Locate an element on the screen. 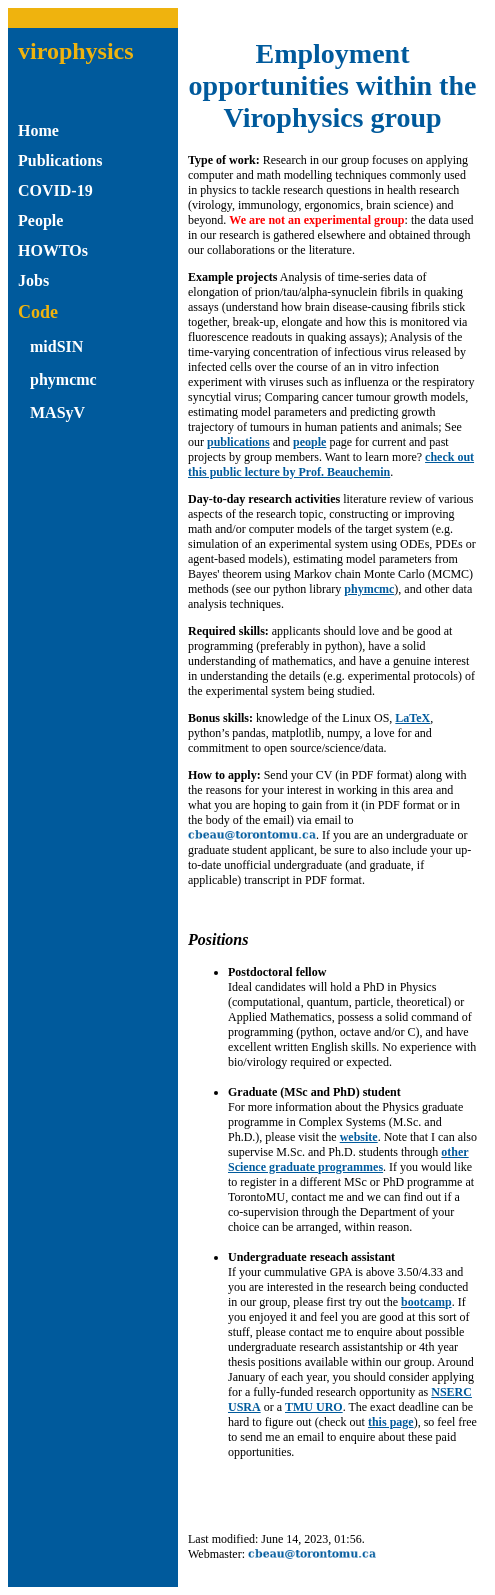 The width and height of the screenshot is (495, 1595). publications is located at coordinates (238, 442).